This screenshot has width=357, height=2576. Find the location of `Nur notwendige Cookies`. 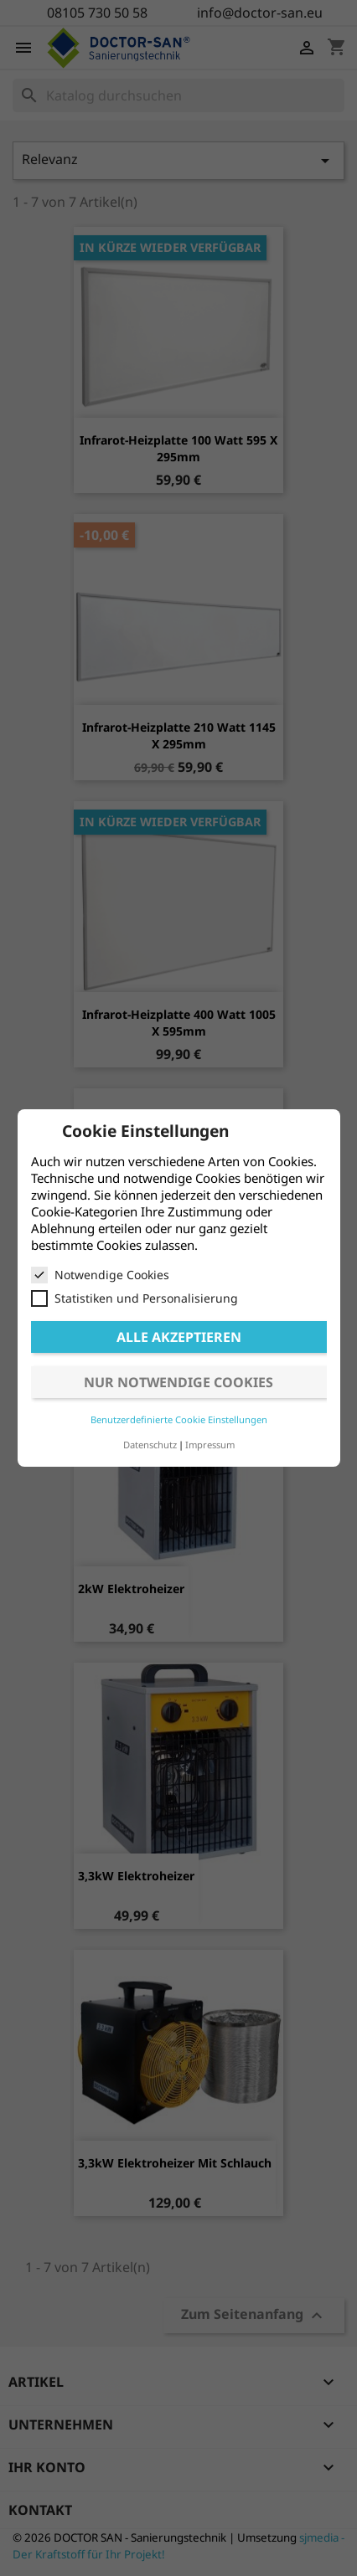

Nur notwendige Cookies is located at coordinates (178, 1382).